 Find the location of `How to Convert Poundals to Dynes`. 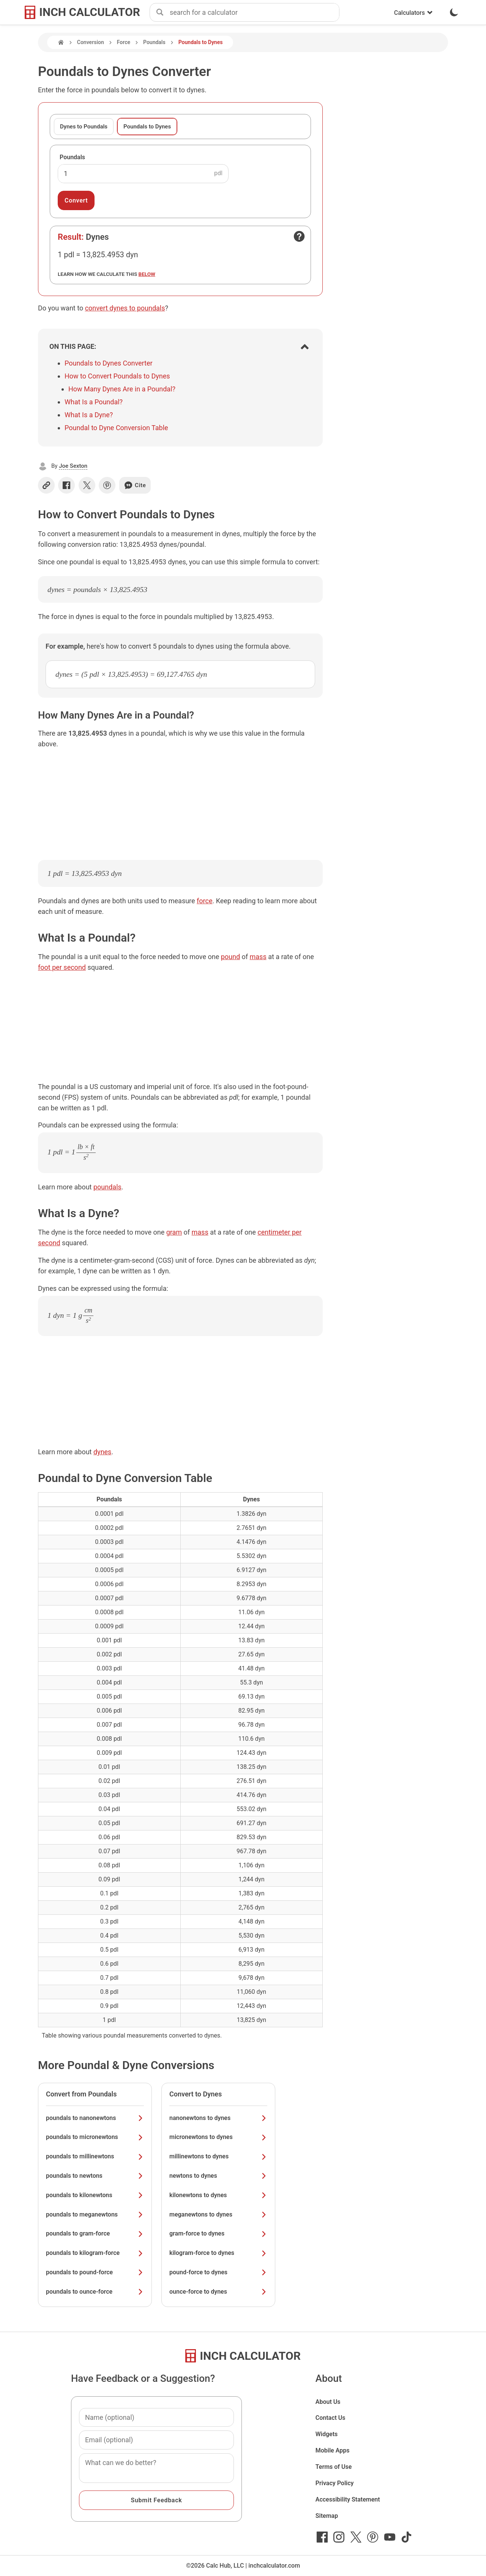

How to Convert Poundals to Dynes is located at coordinates (117, 376).